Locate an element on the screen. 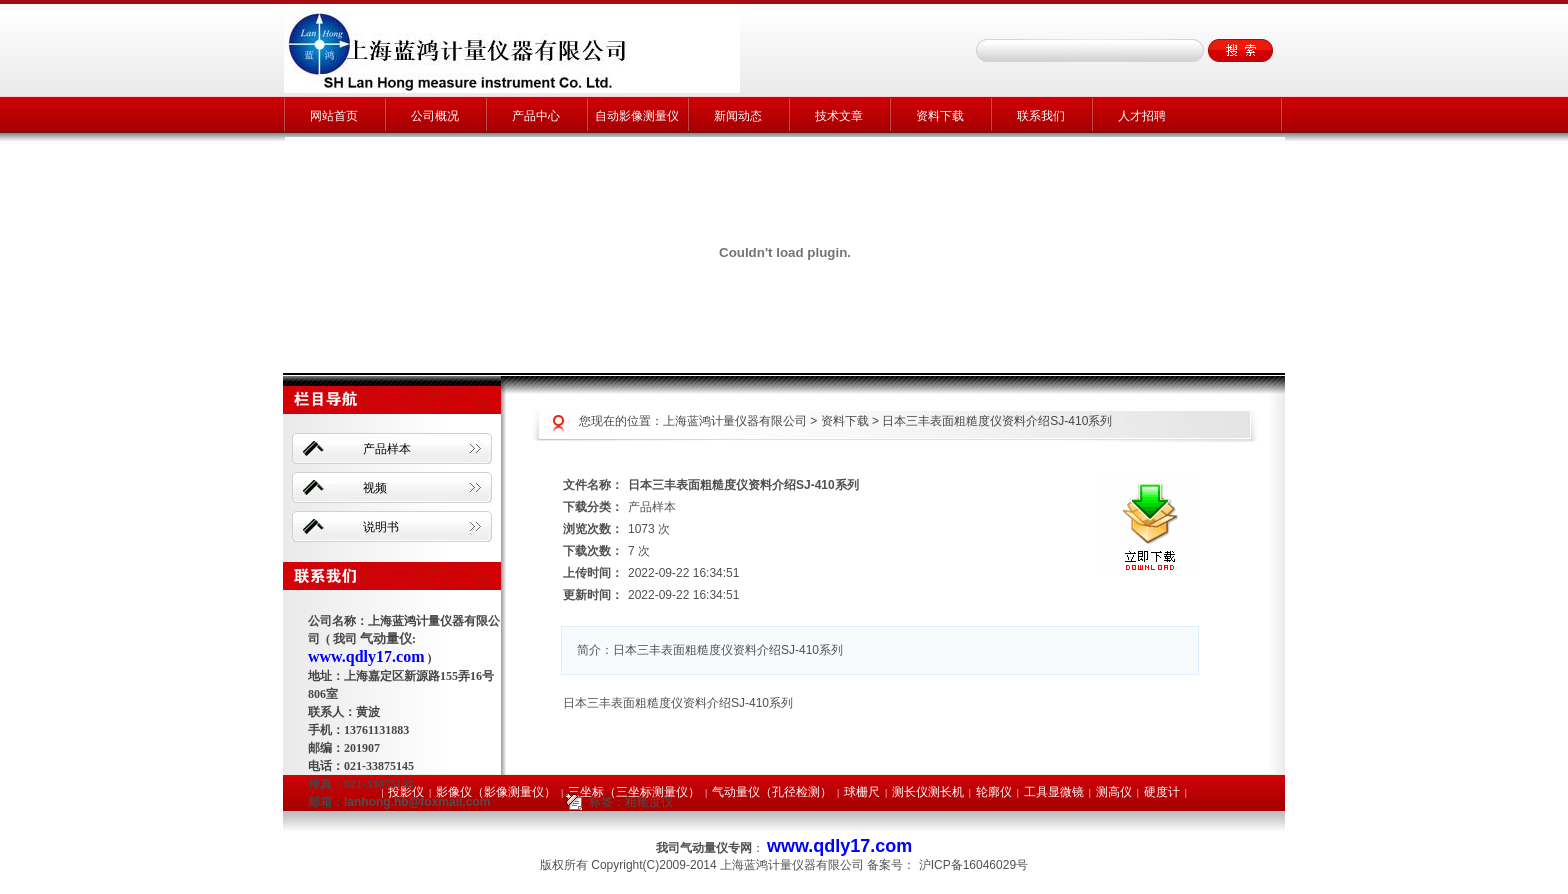 The image size is (1568, 894). 新闻动态 is located at coordinates (738, 116).